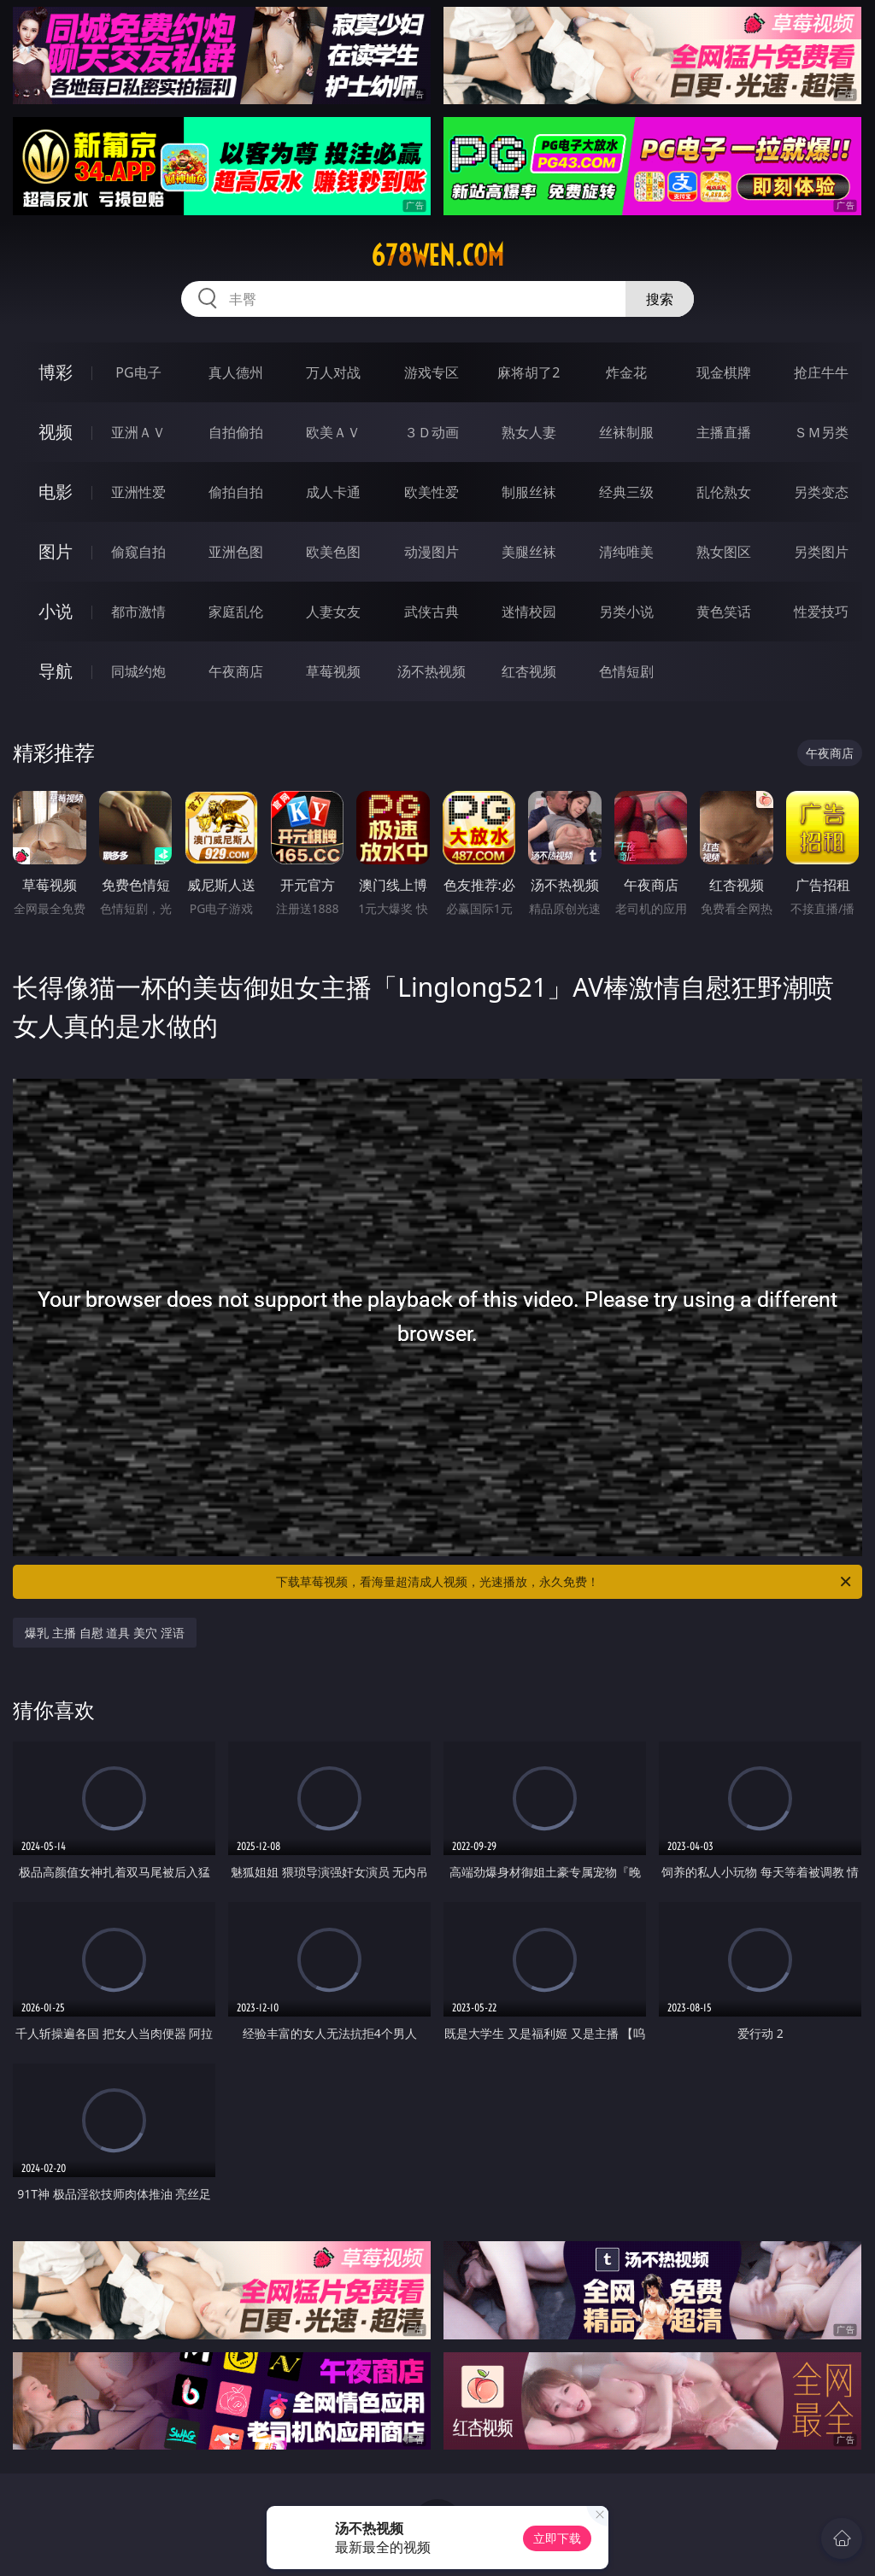  I want to click on 经典三级, so click(626, 492).